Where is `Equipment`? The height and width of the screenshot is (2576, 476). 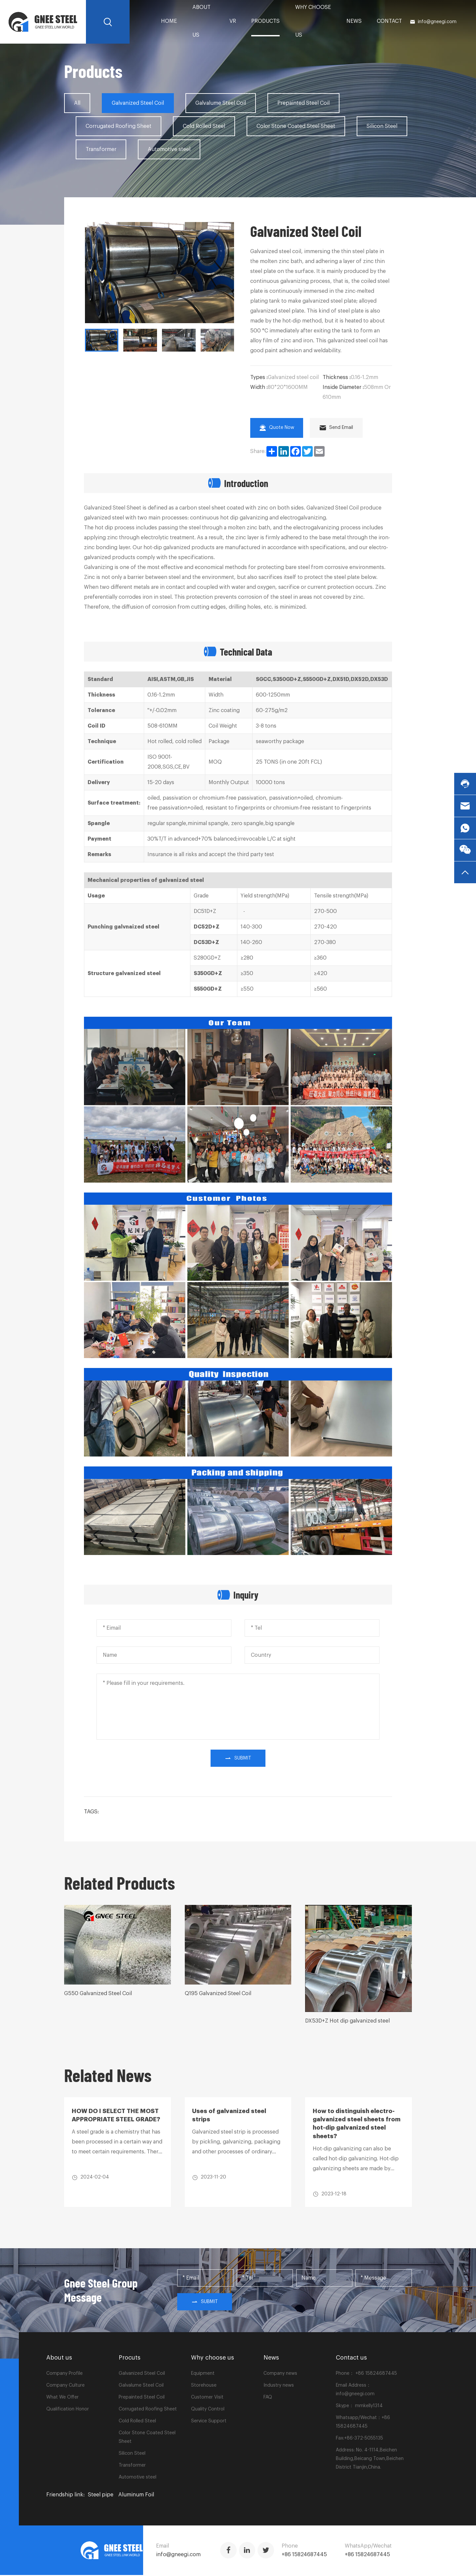
Equipment is located at coordinates (203, 2374).